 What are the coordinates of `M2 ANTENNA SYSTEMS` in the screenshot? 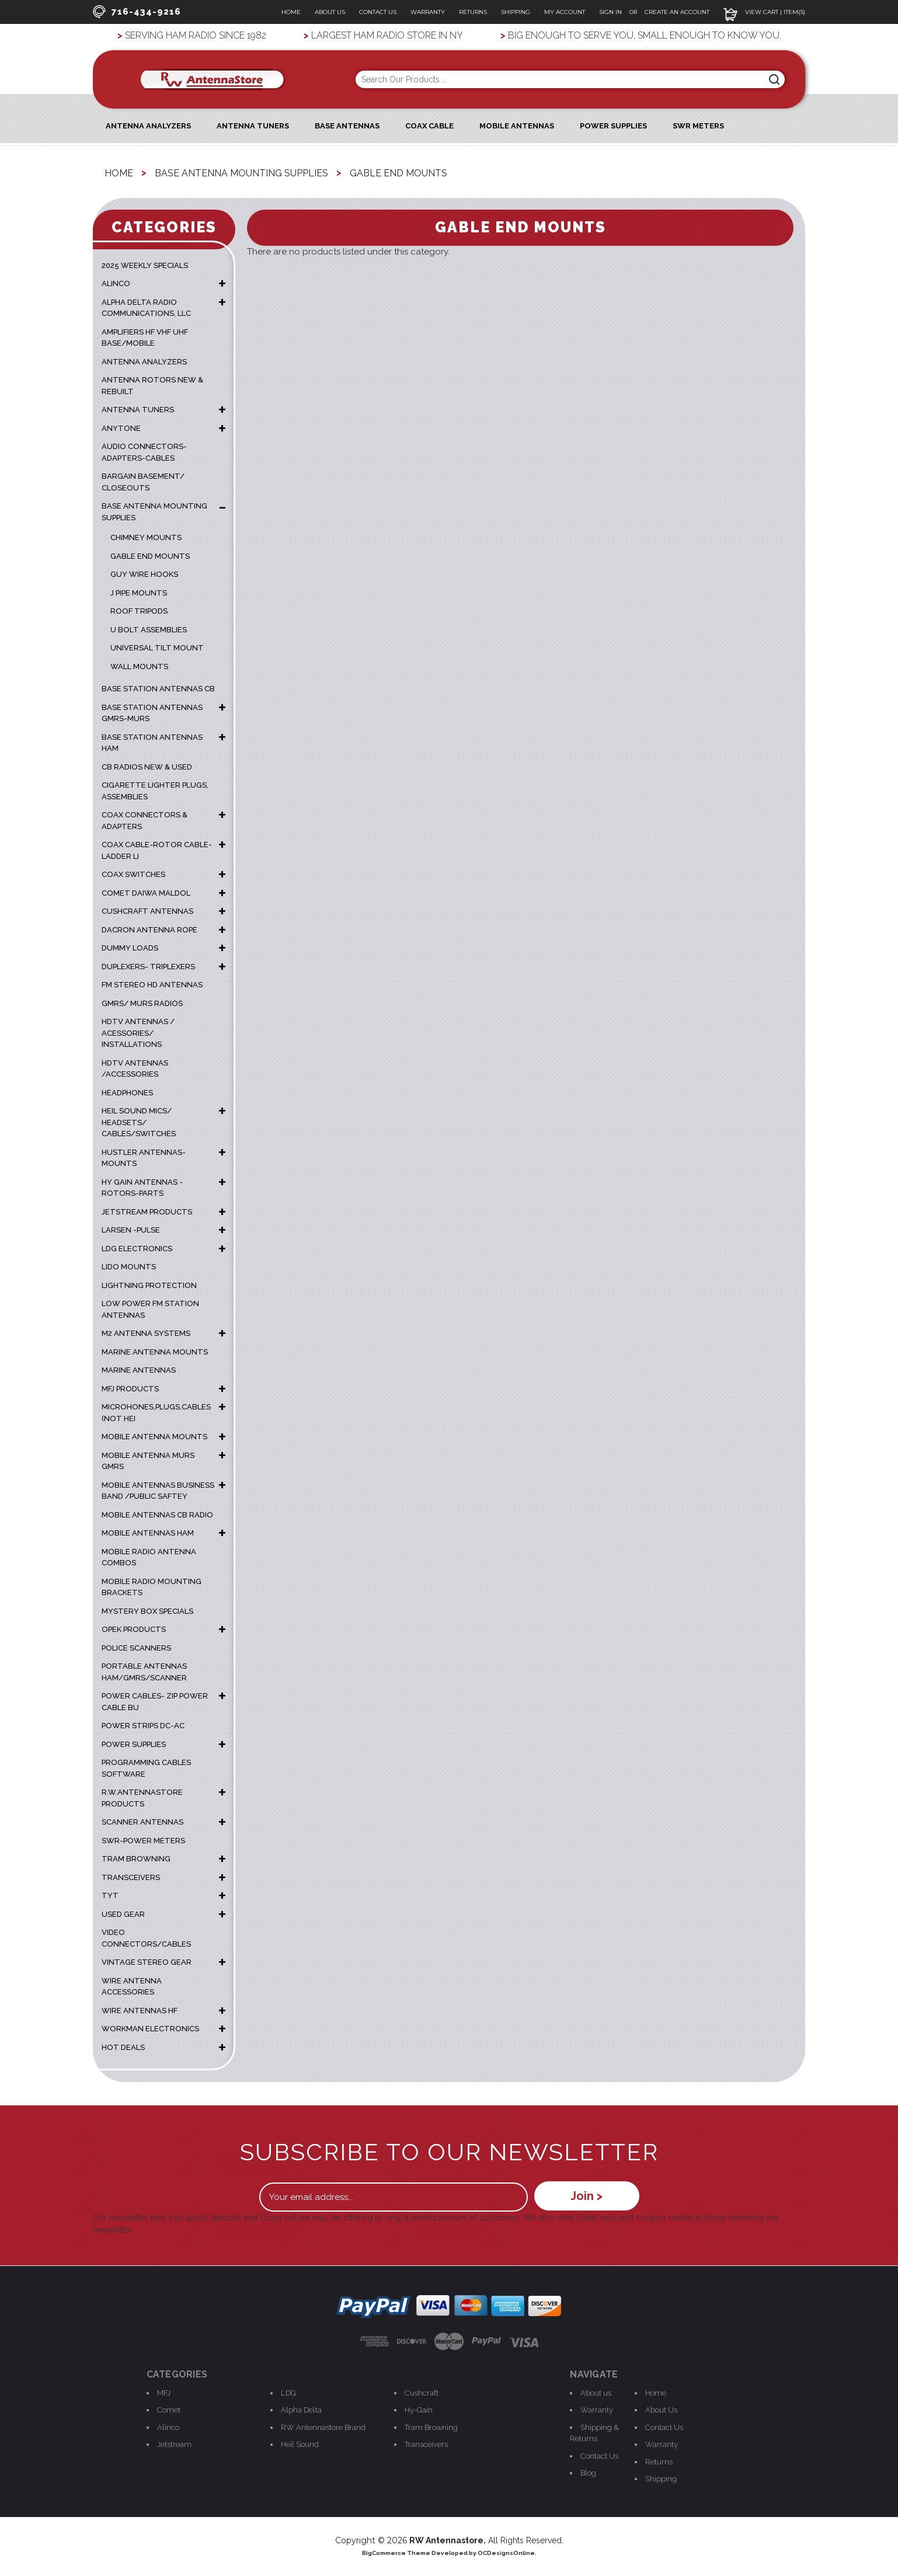 It's located at (146, 1333).